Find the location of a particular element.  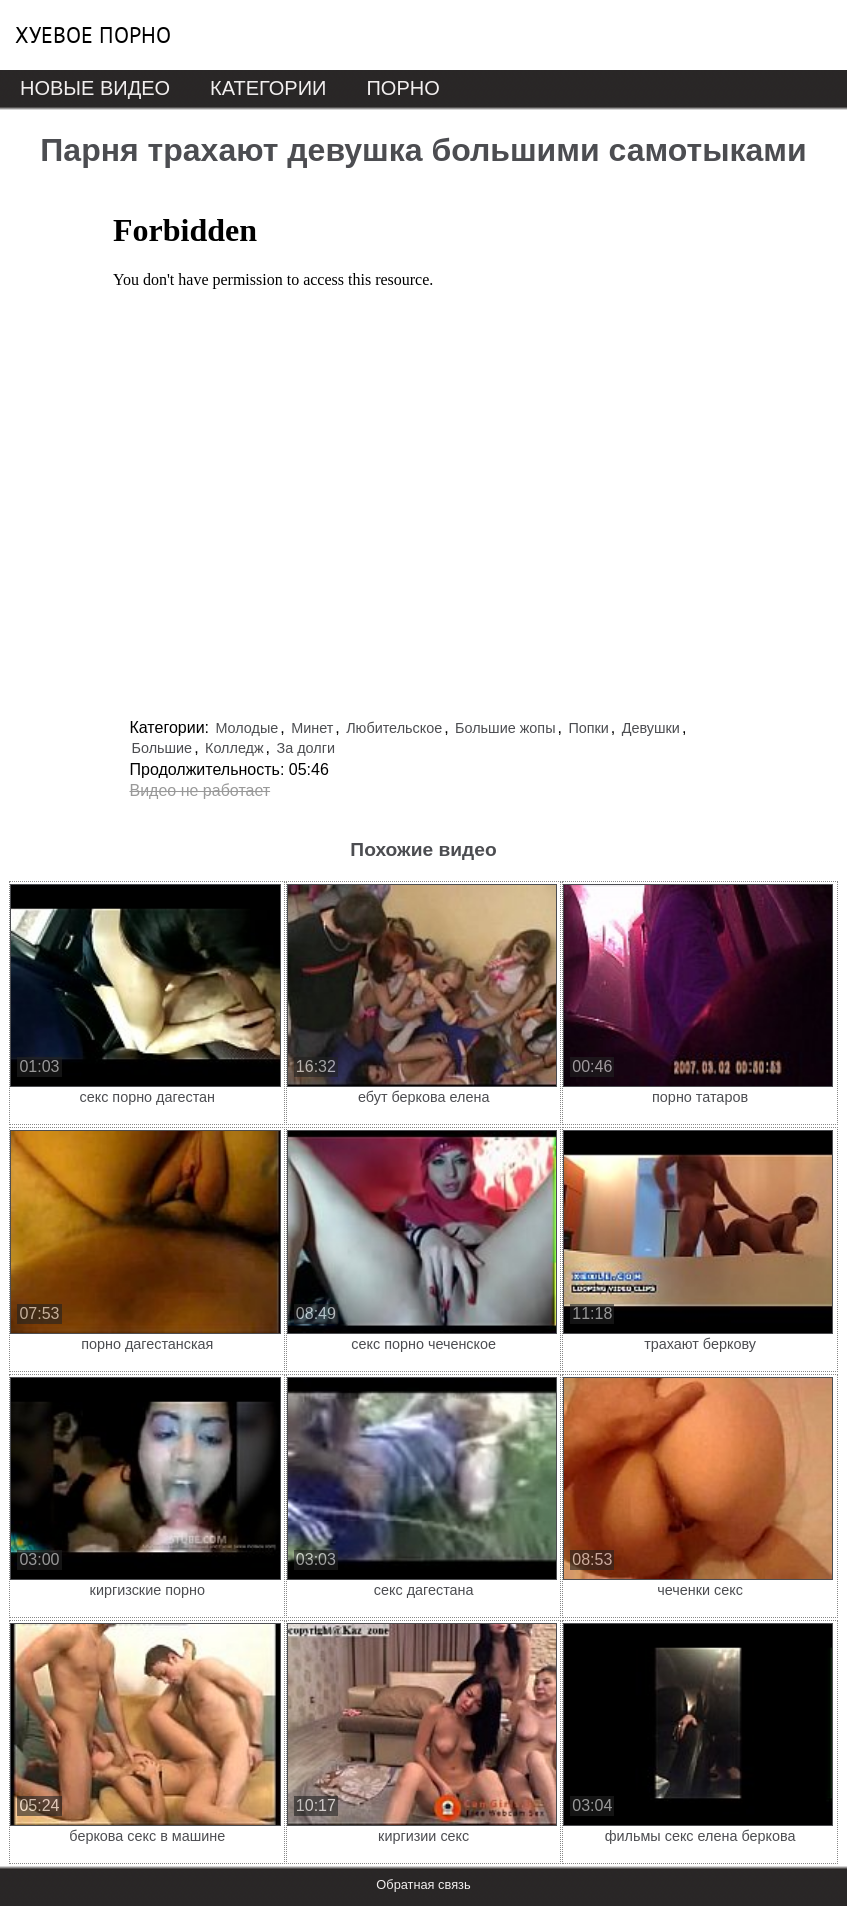

За долги is located at coordinates (305, 748).